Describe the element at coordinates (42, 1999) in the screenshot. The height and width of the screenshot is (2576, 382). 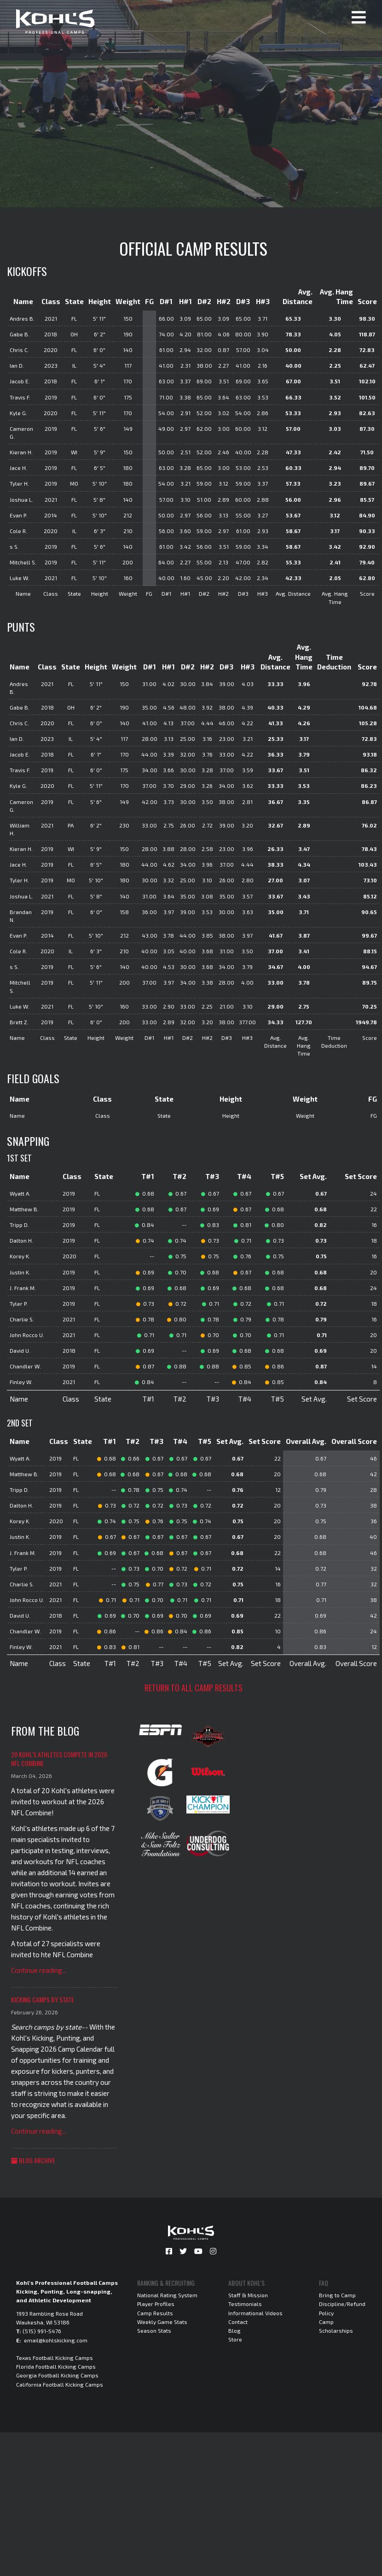
I see `Kicking Camps by State` at that location.